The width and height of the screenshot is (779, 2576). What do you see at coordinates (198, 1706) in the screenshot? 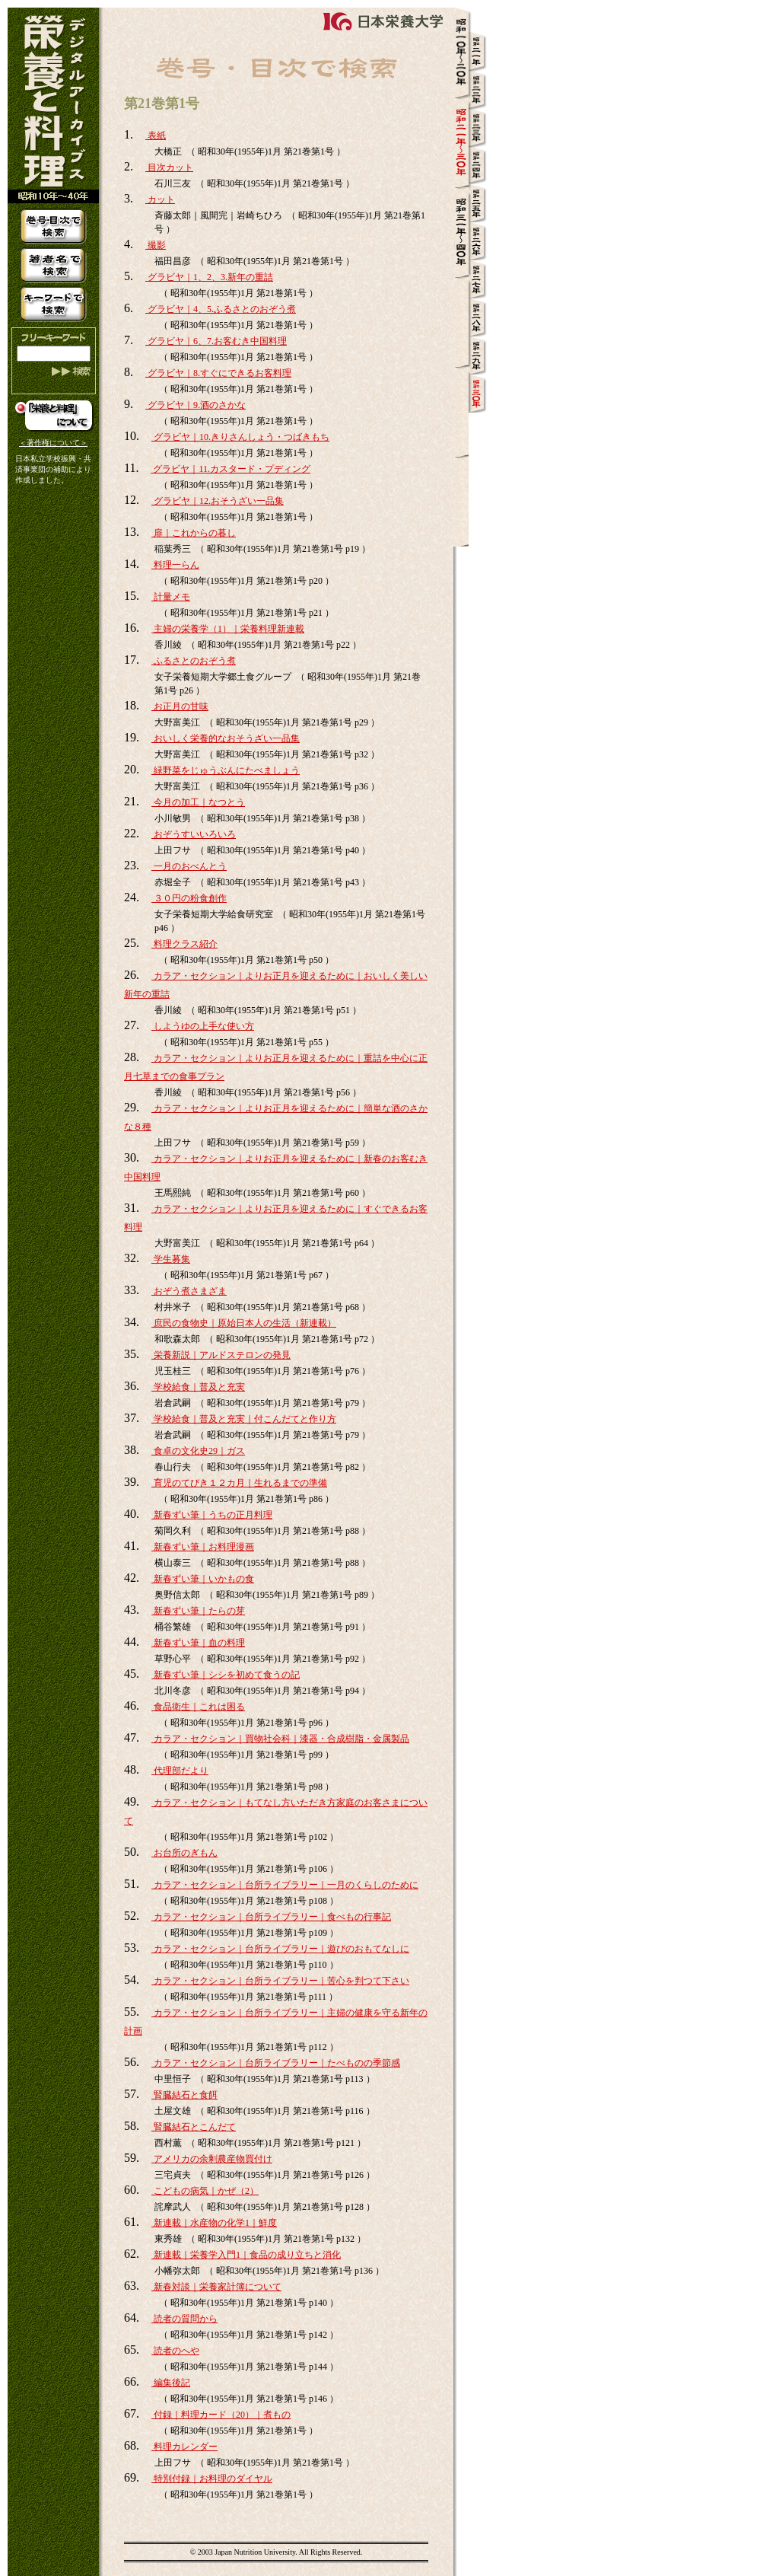
I see `食品衛生｜これは困る` at bounding box center [198, 1706].